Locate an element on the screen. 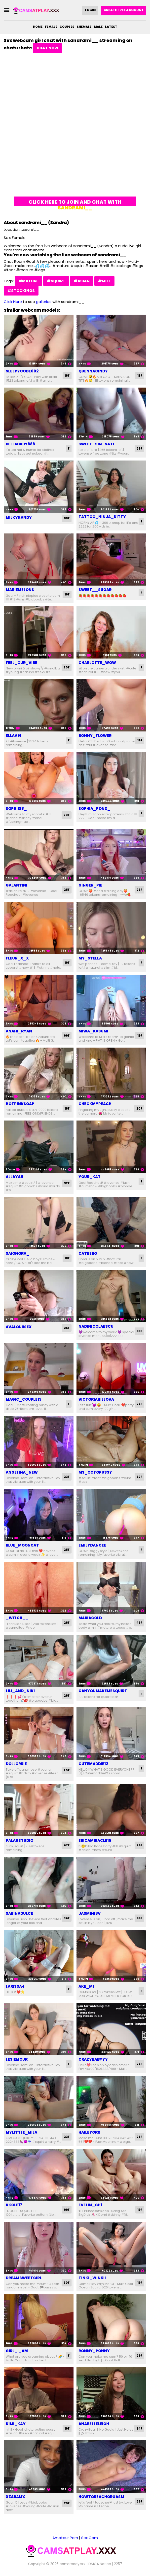 The image size is (150, 2576). ginger_pie is located at coordinates (90, 885).